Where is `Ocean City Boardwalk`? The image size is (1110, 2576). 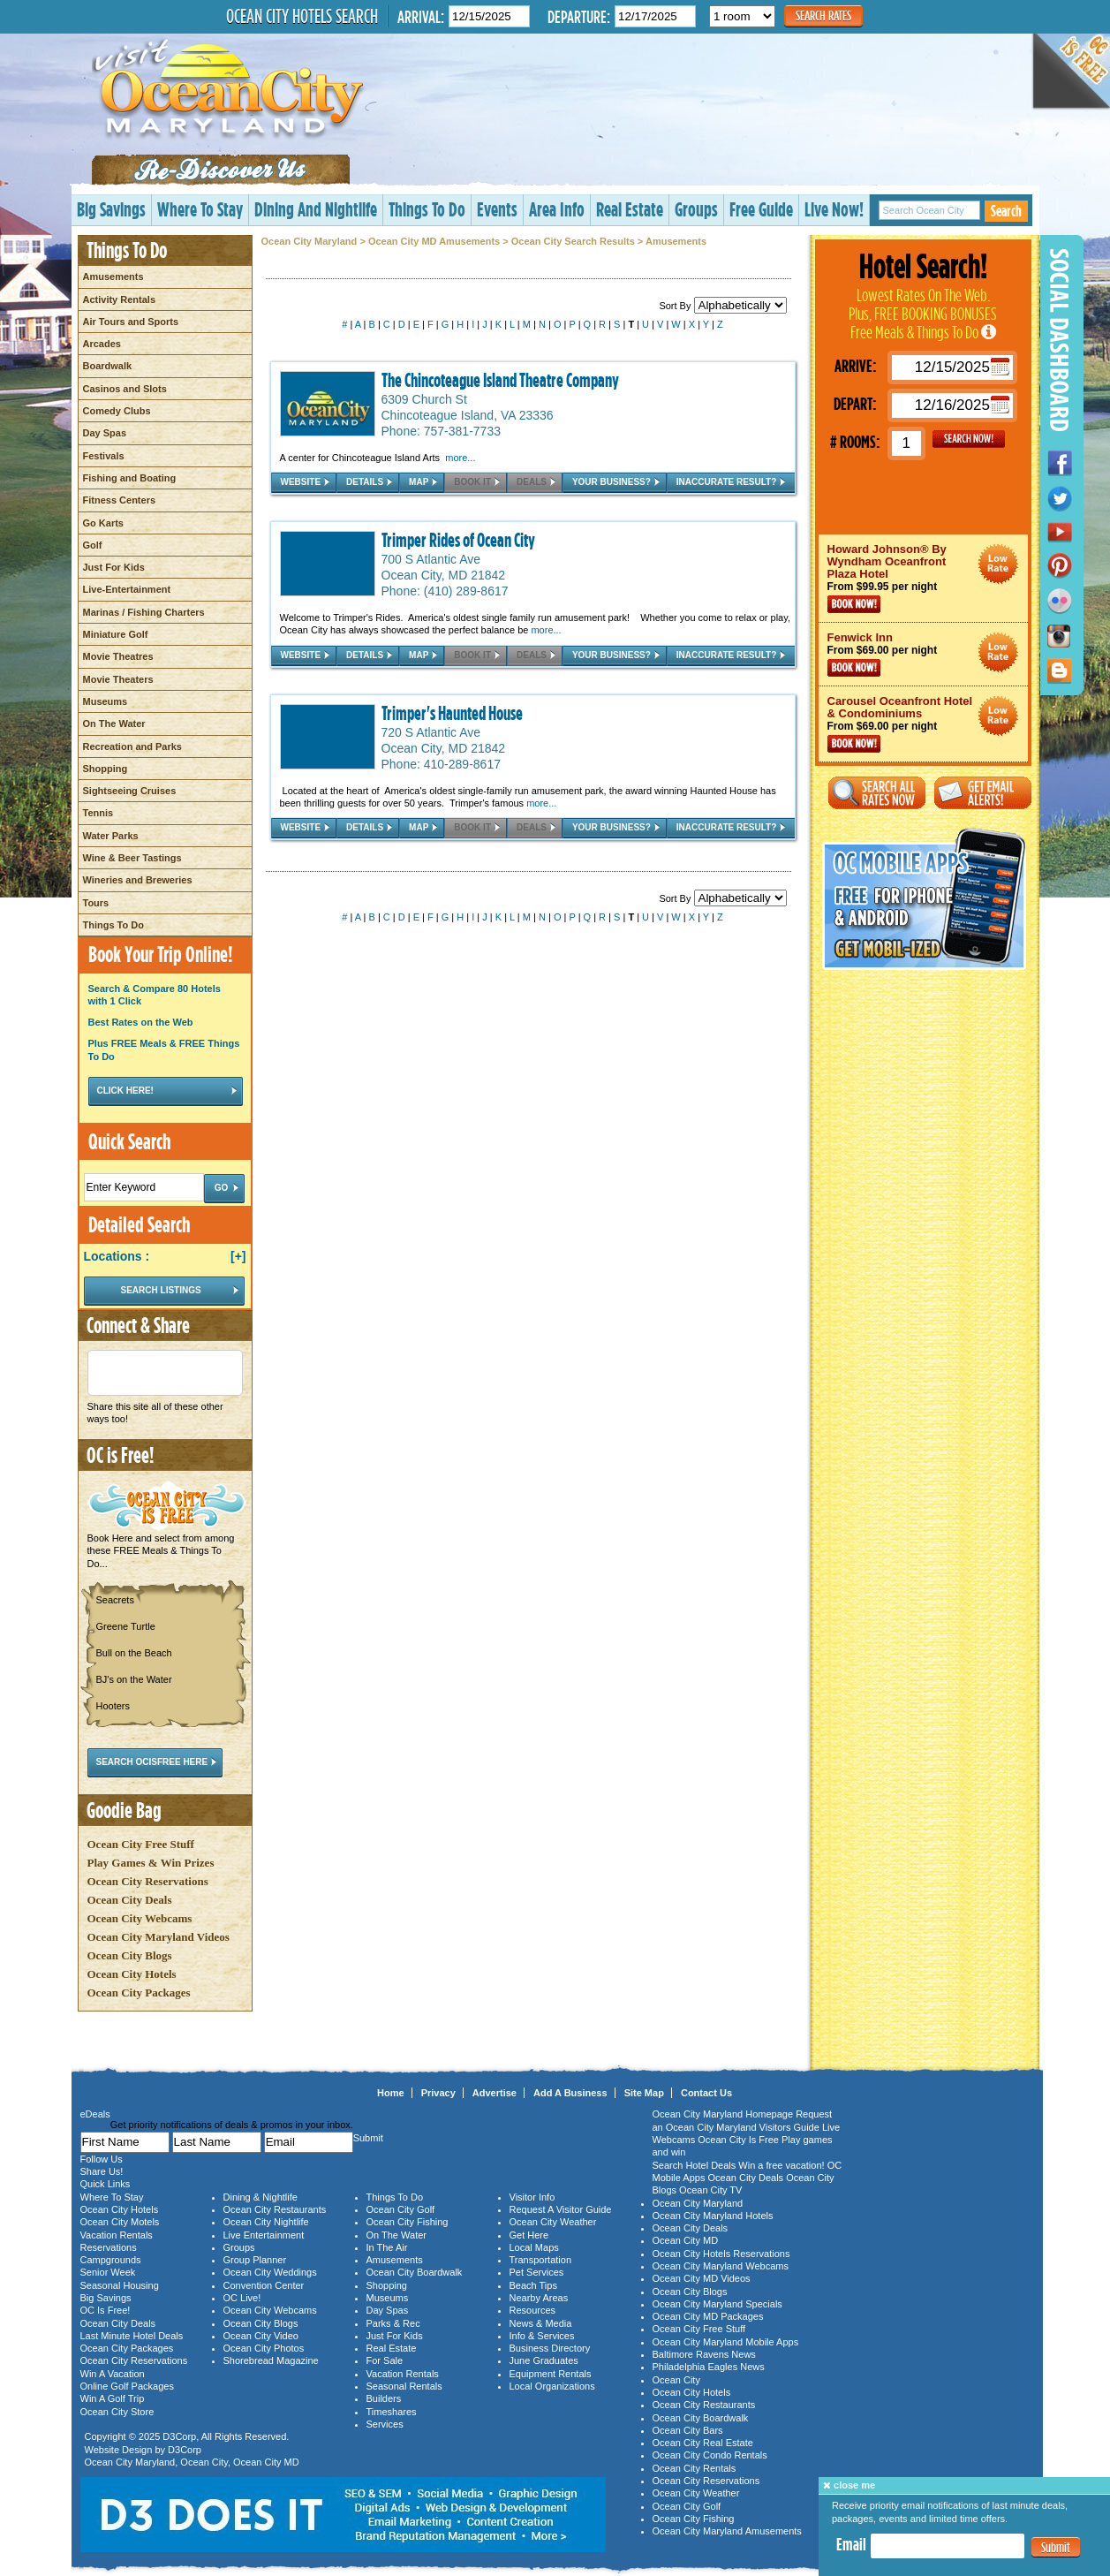 Ocean City Boardwalk is located at coordinates (414, 2272).